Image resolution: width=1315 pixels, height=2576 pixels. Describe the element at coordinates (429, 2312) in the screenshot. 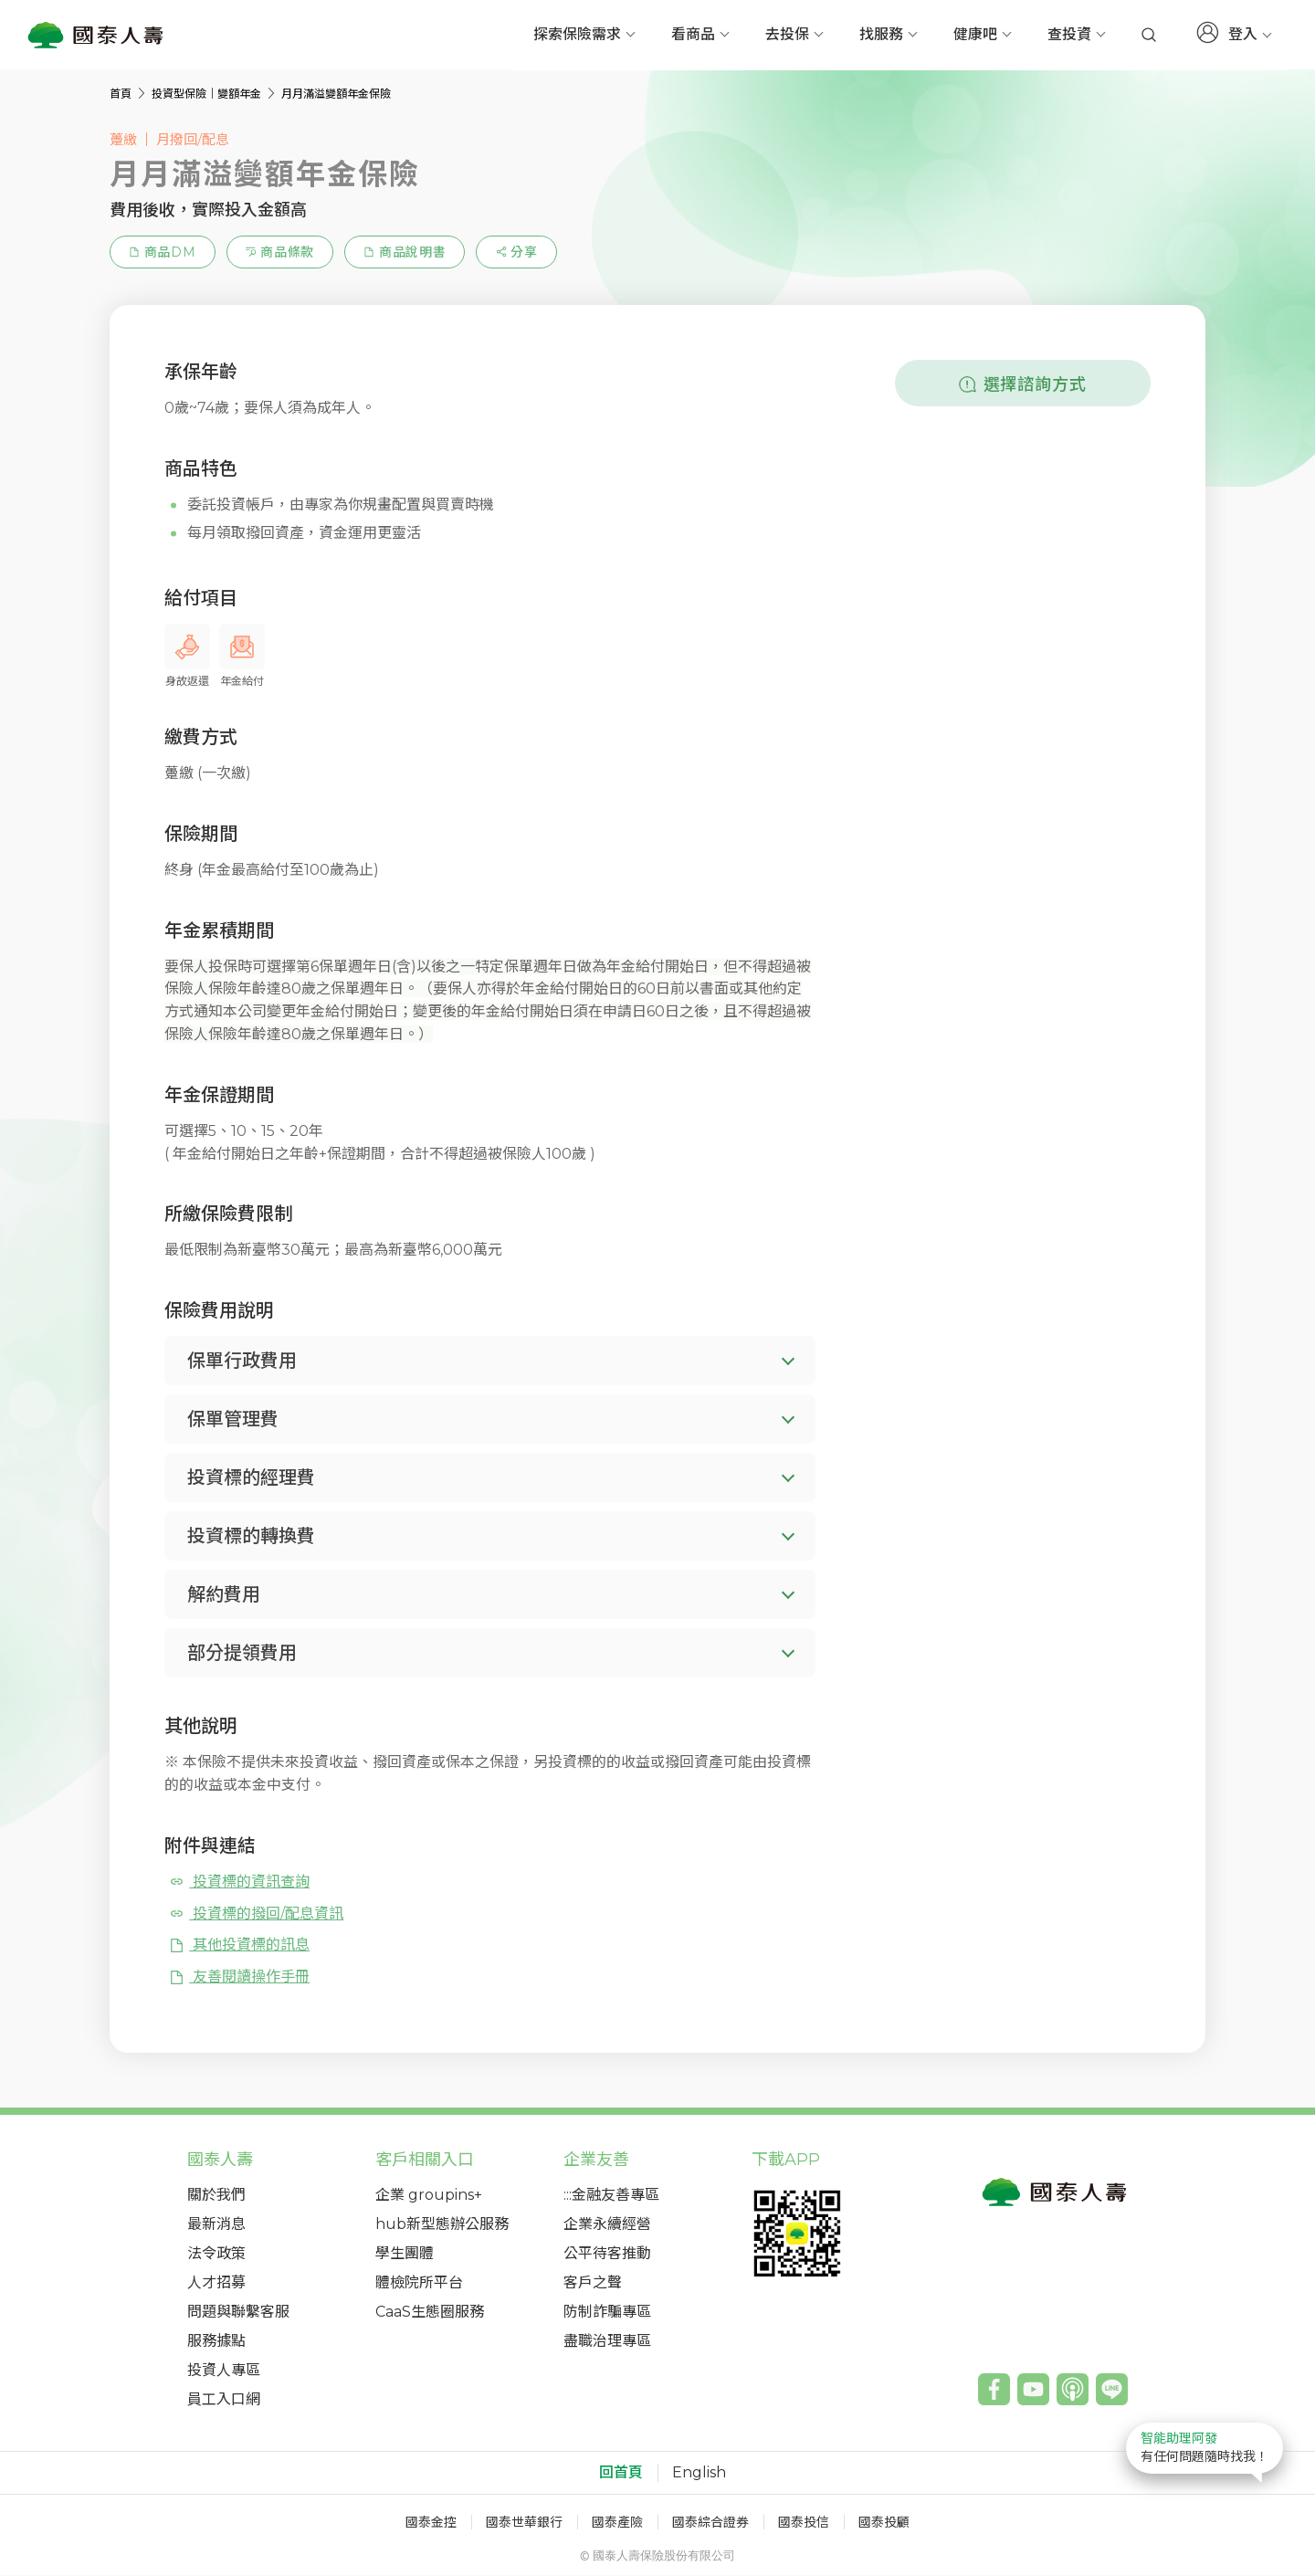

I see `CaaS生態圈服務` at that location.